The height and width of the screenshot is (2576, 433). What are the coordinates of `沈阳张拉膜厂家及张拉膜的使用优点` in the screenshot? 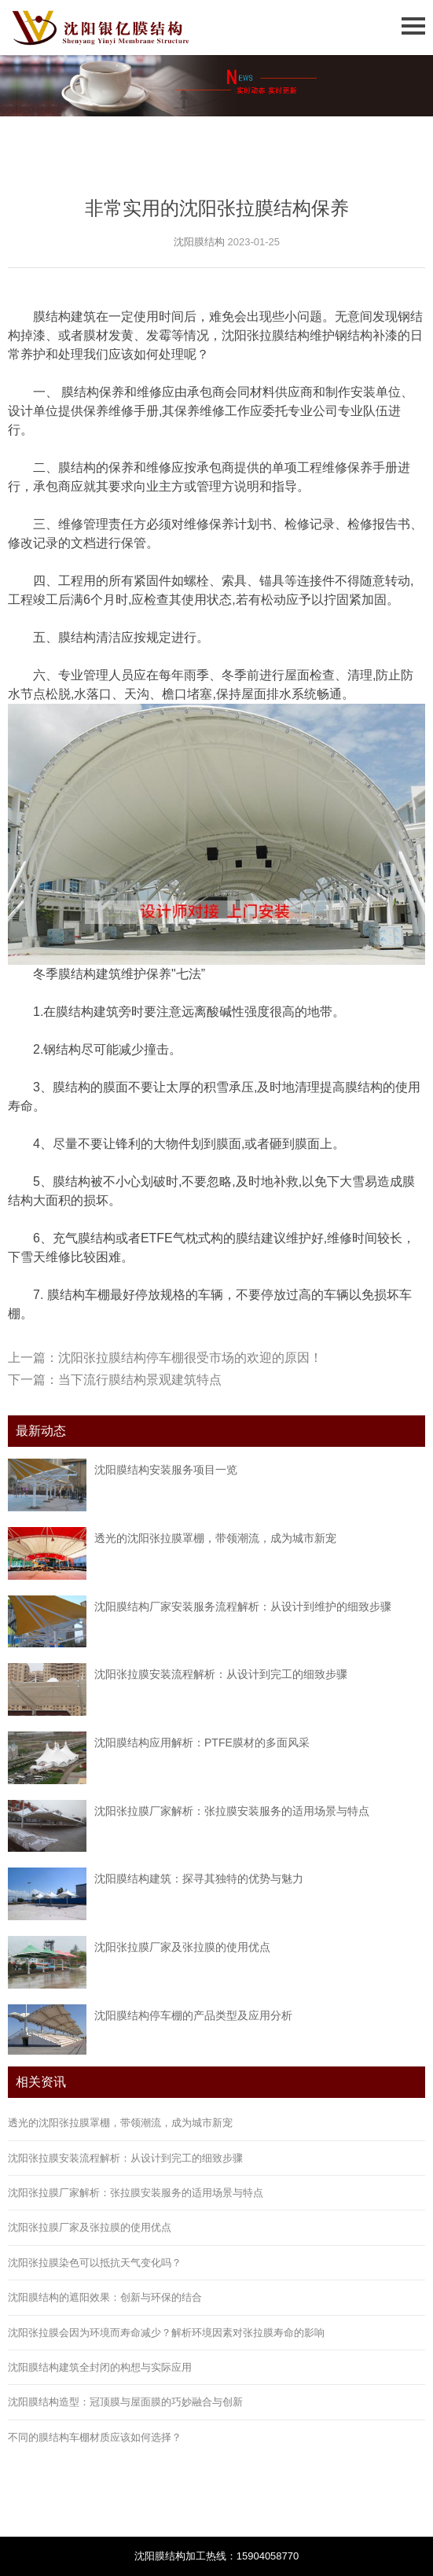 It's located at (182, 1947).